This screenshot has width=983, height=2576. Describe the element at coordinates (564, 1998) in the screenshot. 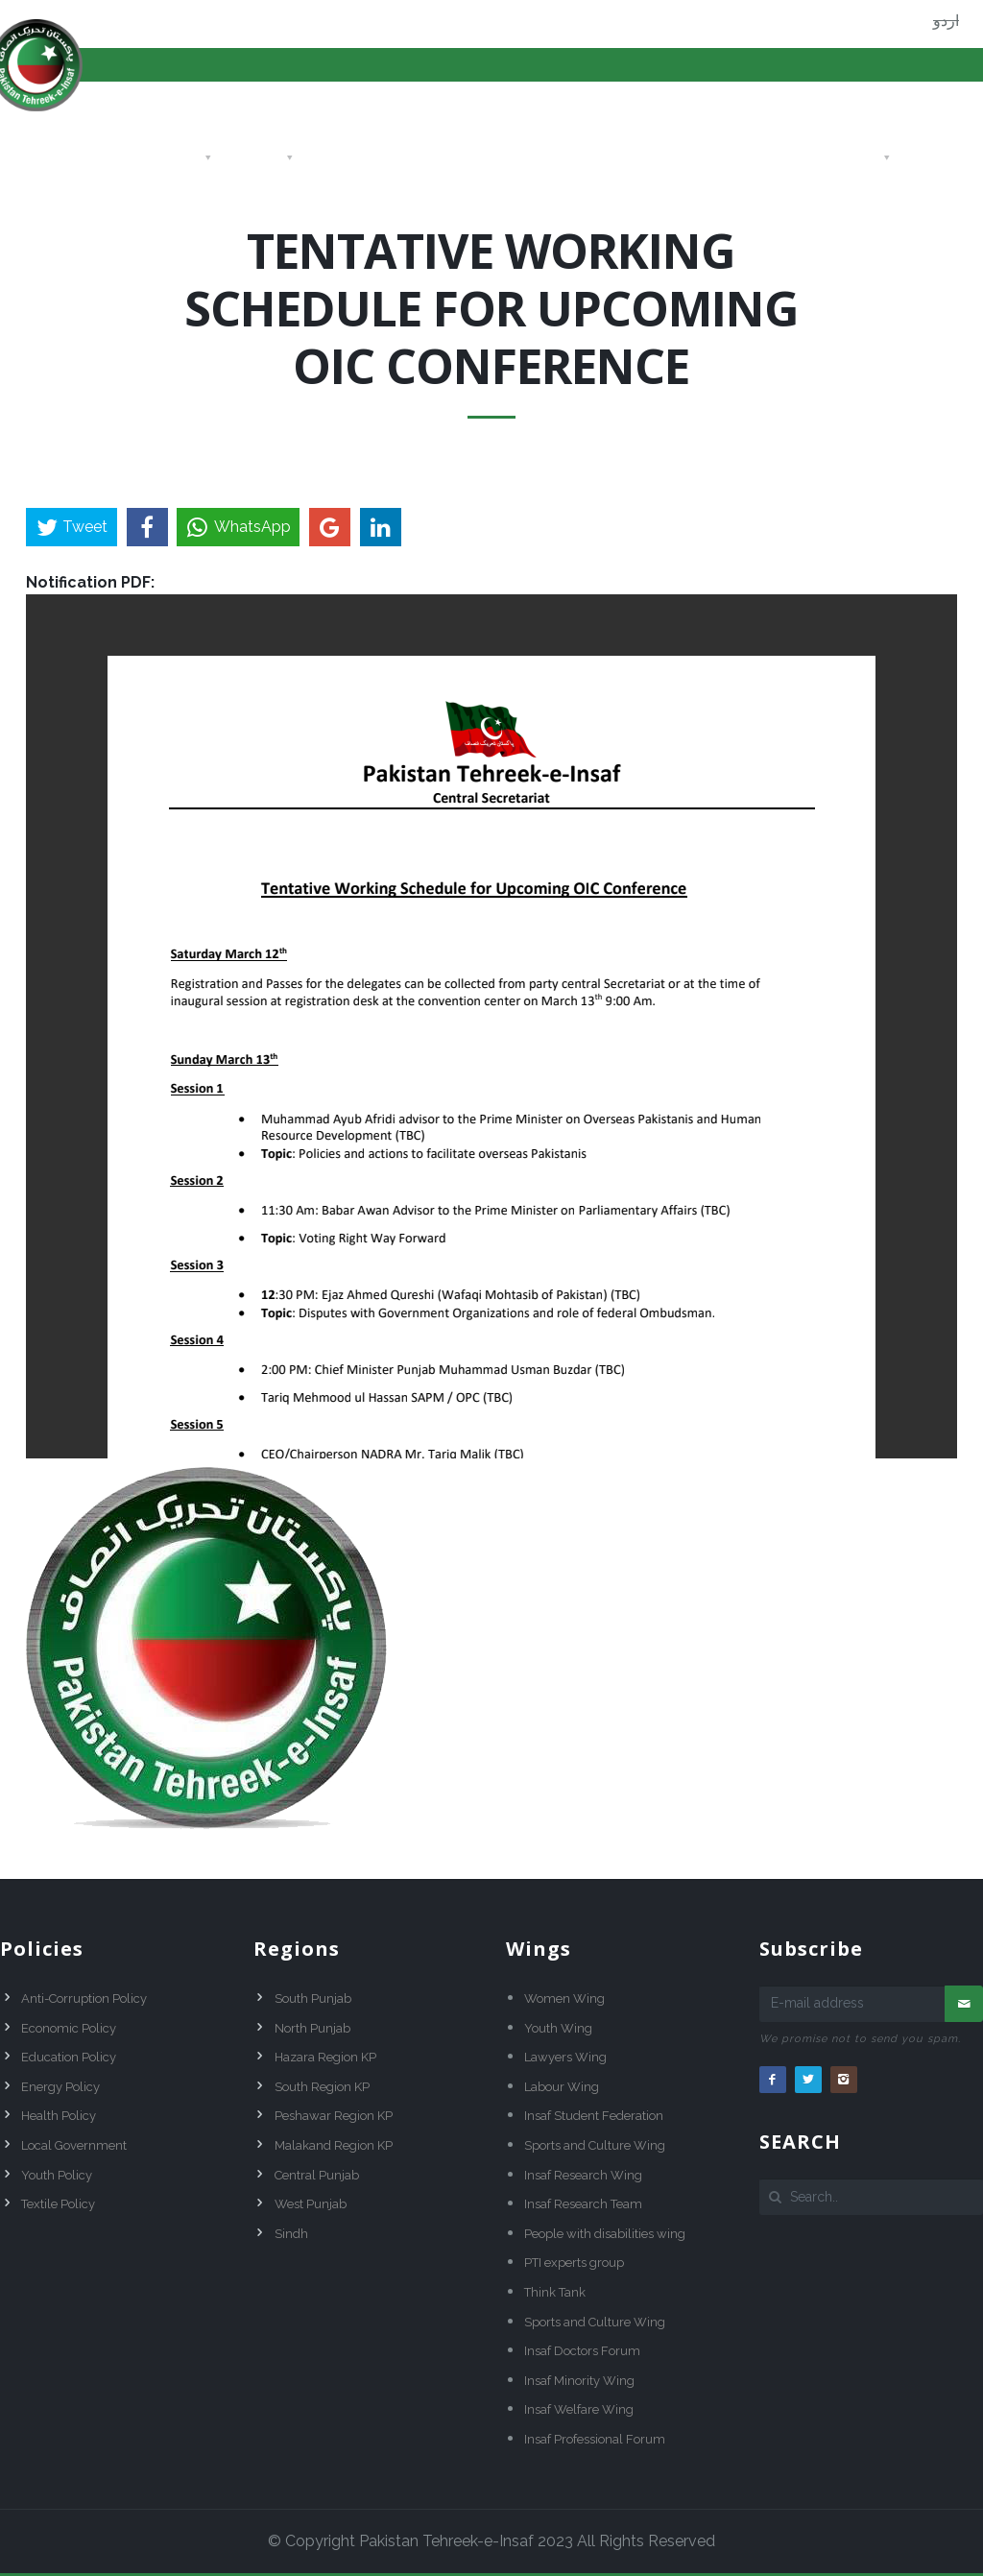

I see `Women Wing` at that location.